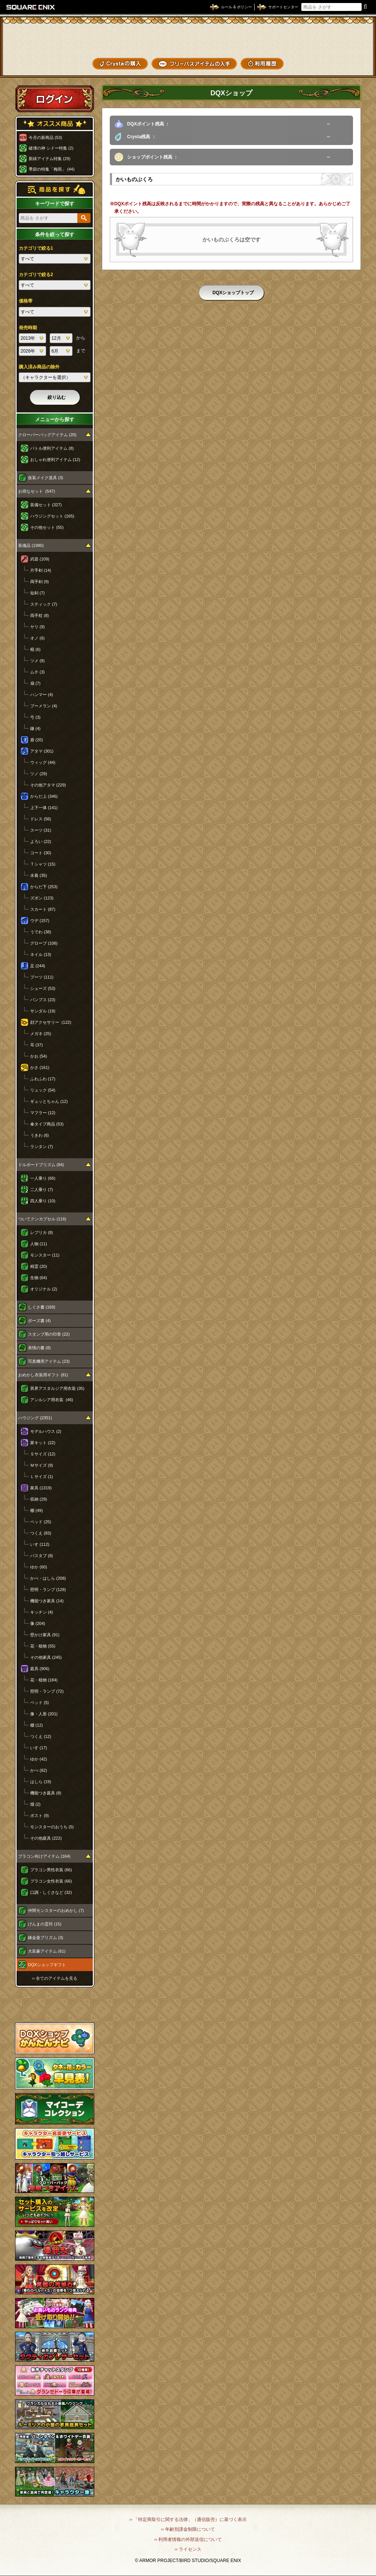 Image resolution: width=376 pixels, height=2576 pixels. What do you see at coordinates (38, 1243) in the screenshot?
I see `人物 (11)` at bounding box center [38, 1243].